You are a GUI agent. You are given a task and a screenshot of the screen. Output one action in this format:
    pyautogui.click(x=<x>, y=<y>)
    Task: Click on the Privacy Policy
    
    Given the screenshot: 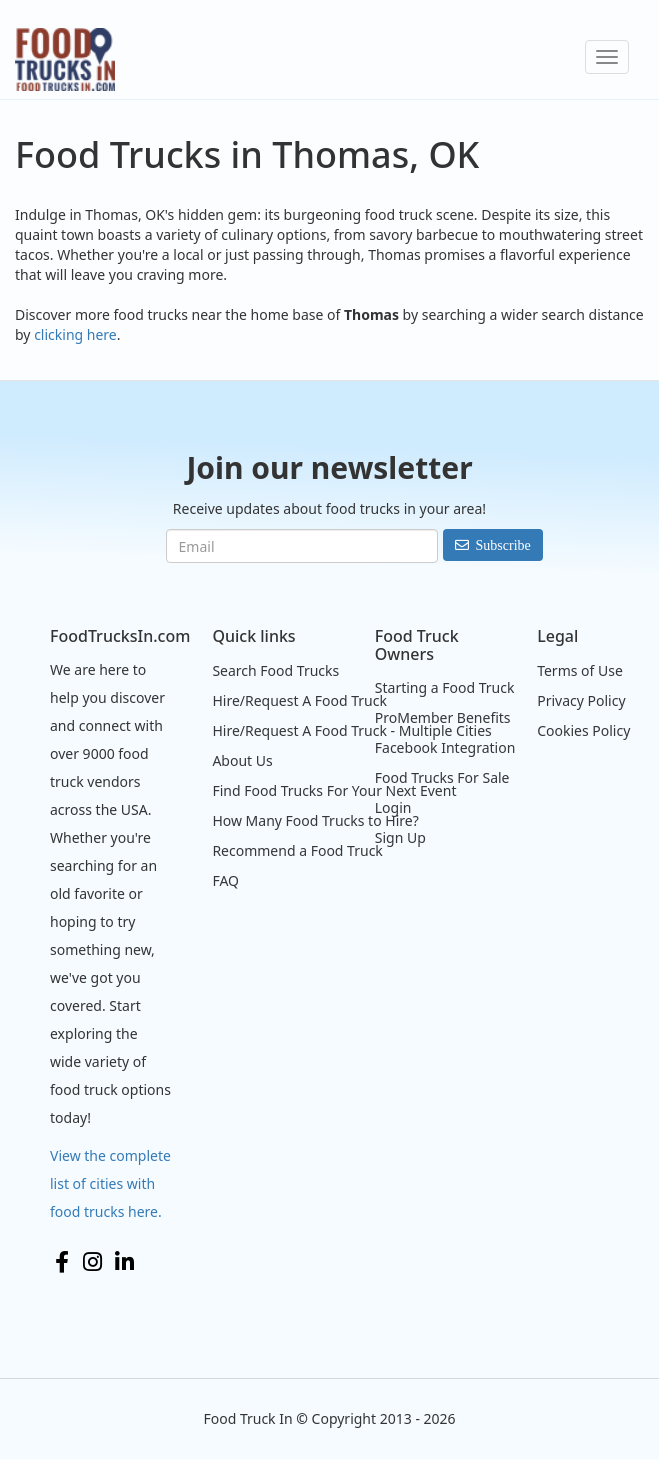 What is the action you would take?
    pyautogui.click(x=581, y=700)
    